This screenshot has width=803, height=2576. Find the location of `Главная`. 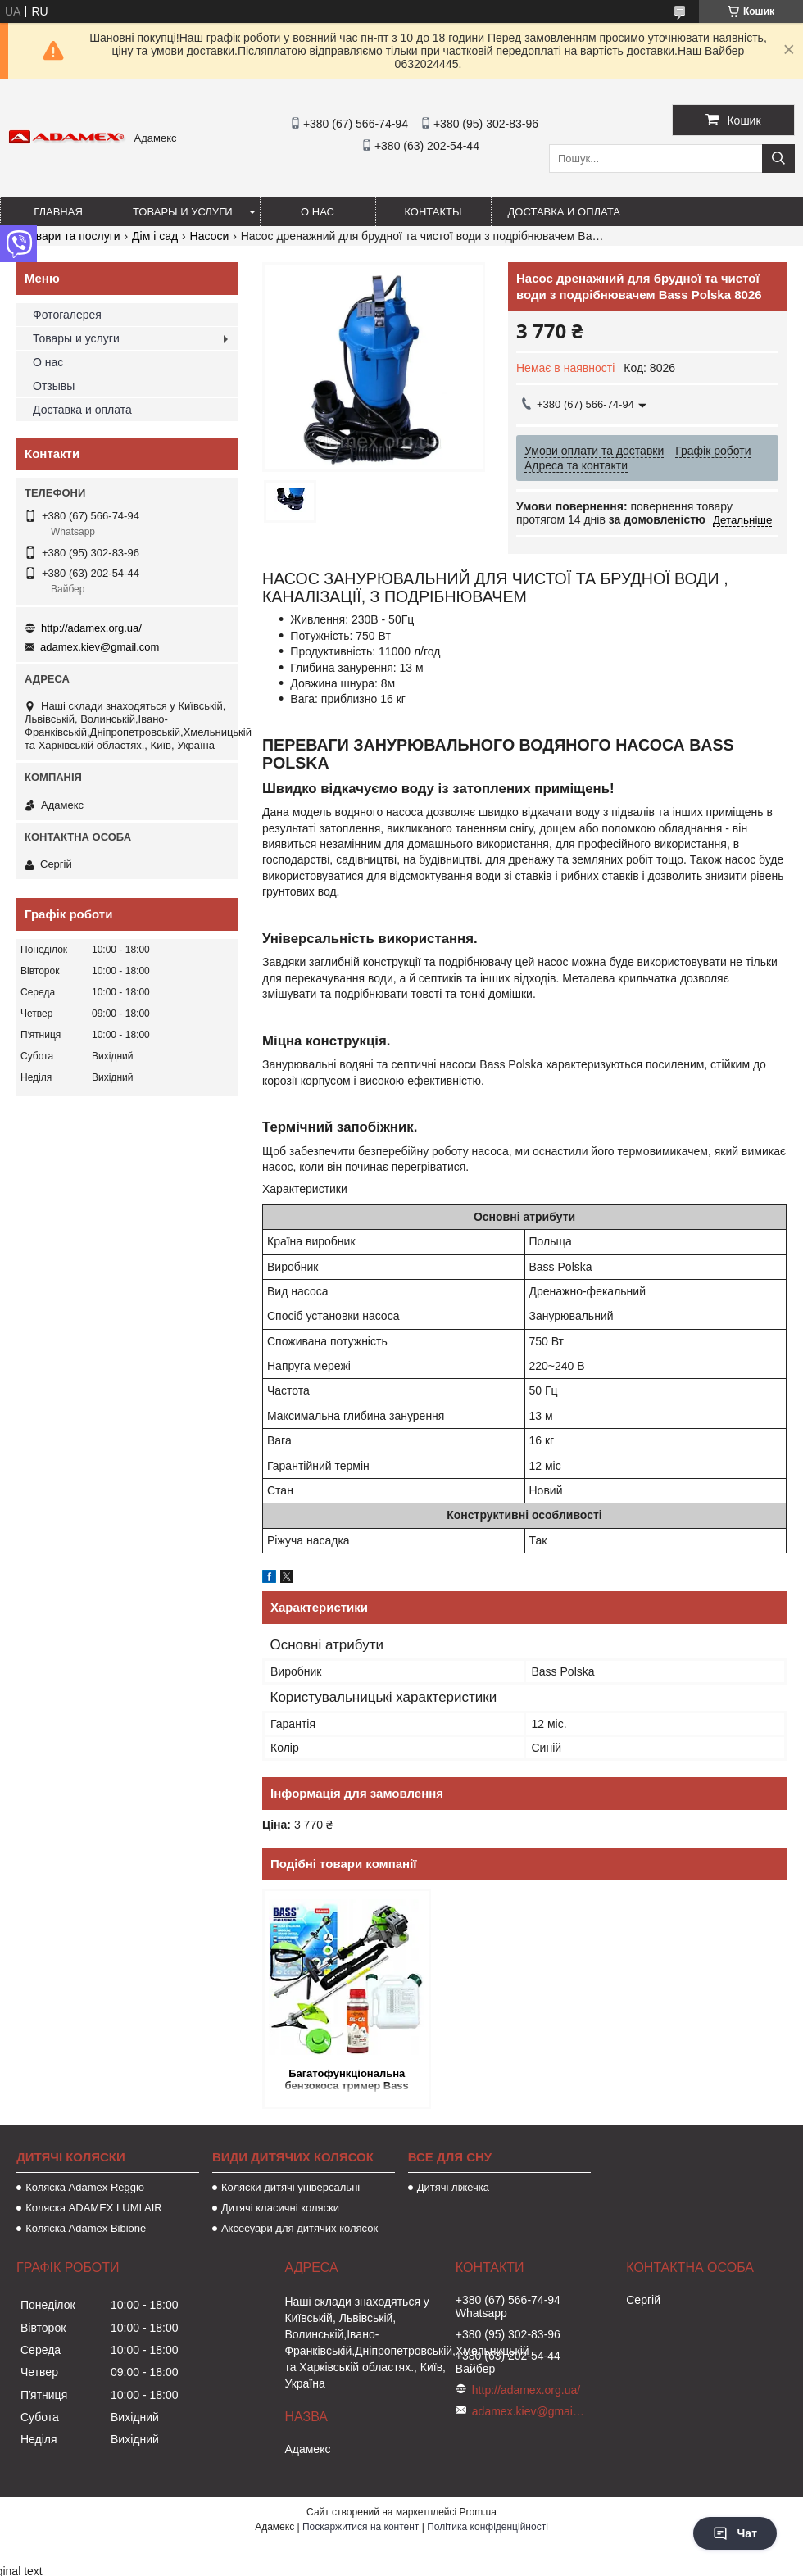

Главная is located at coordinates (58, 212).